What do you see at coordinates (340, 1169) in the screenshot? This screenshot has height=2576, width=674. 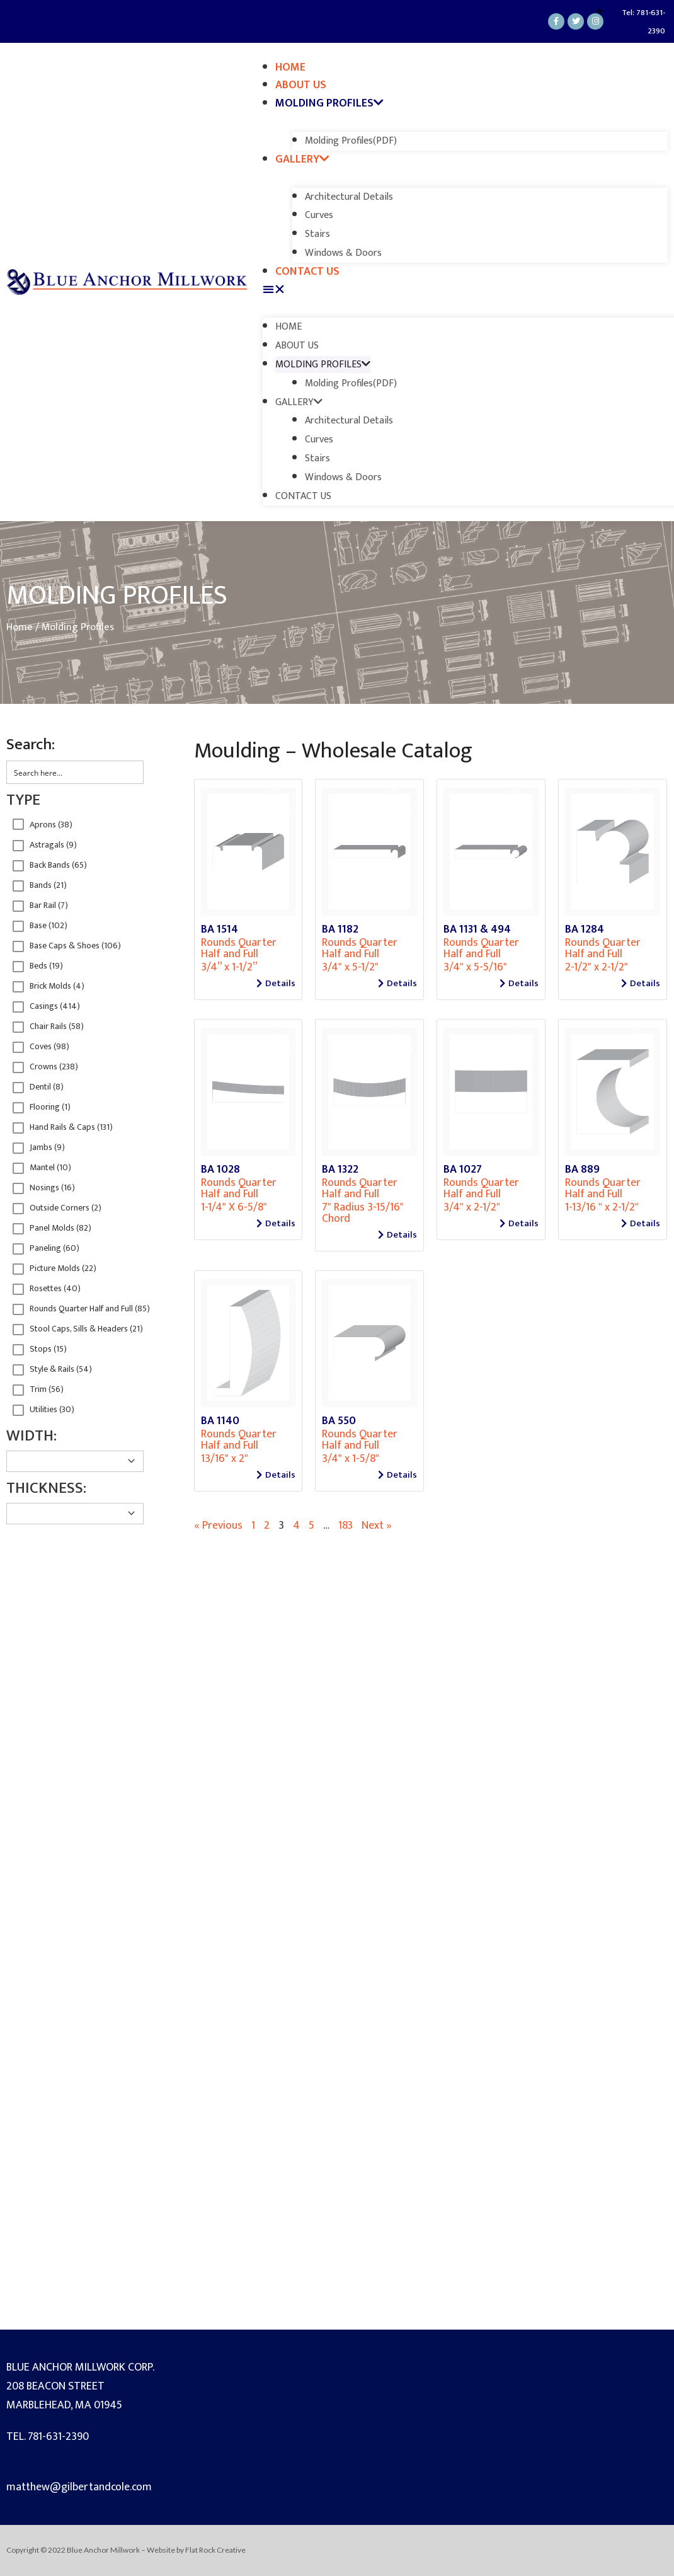 I see `BA 1322` at bounding box center [340, 1169].